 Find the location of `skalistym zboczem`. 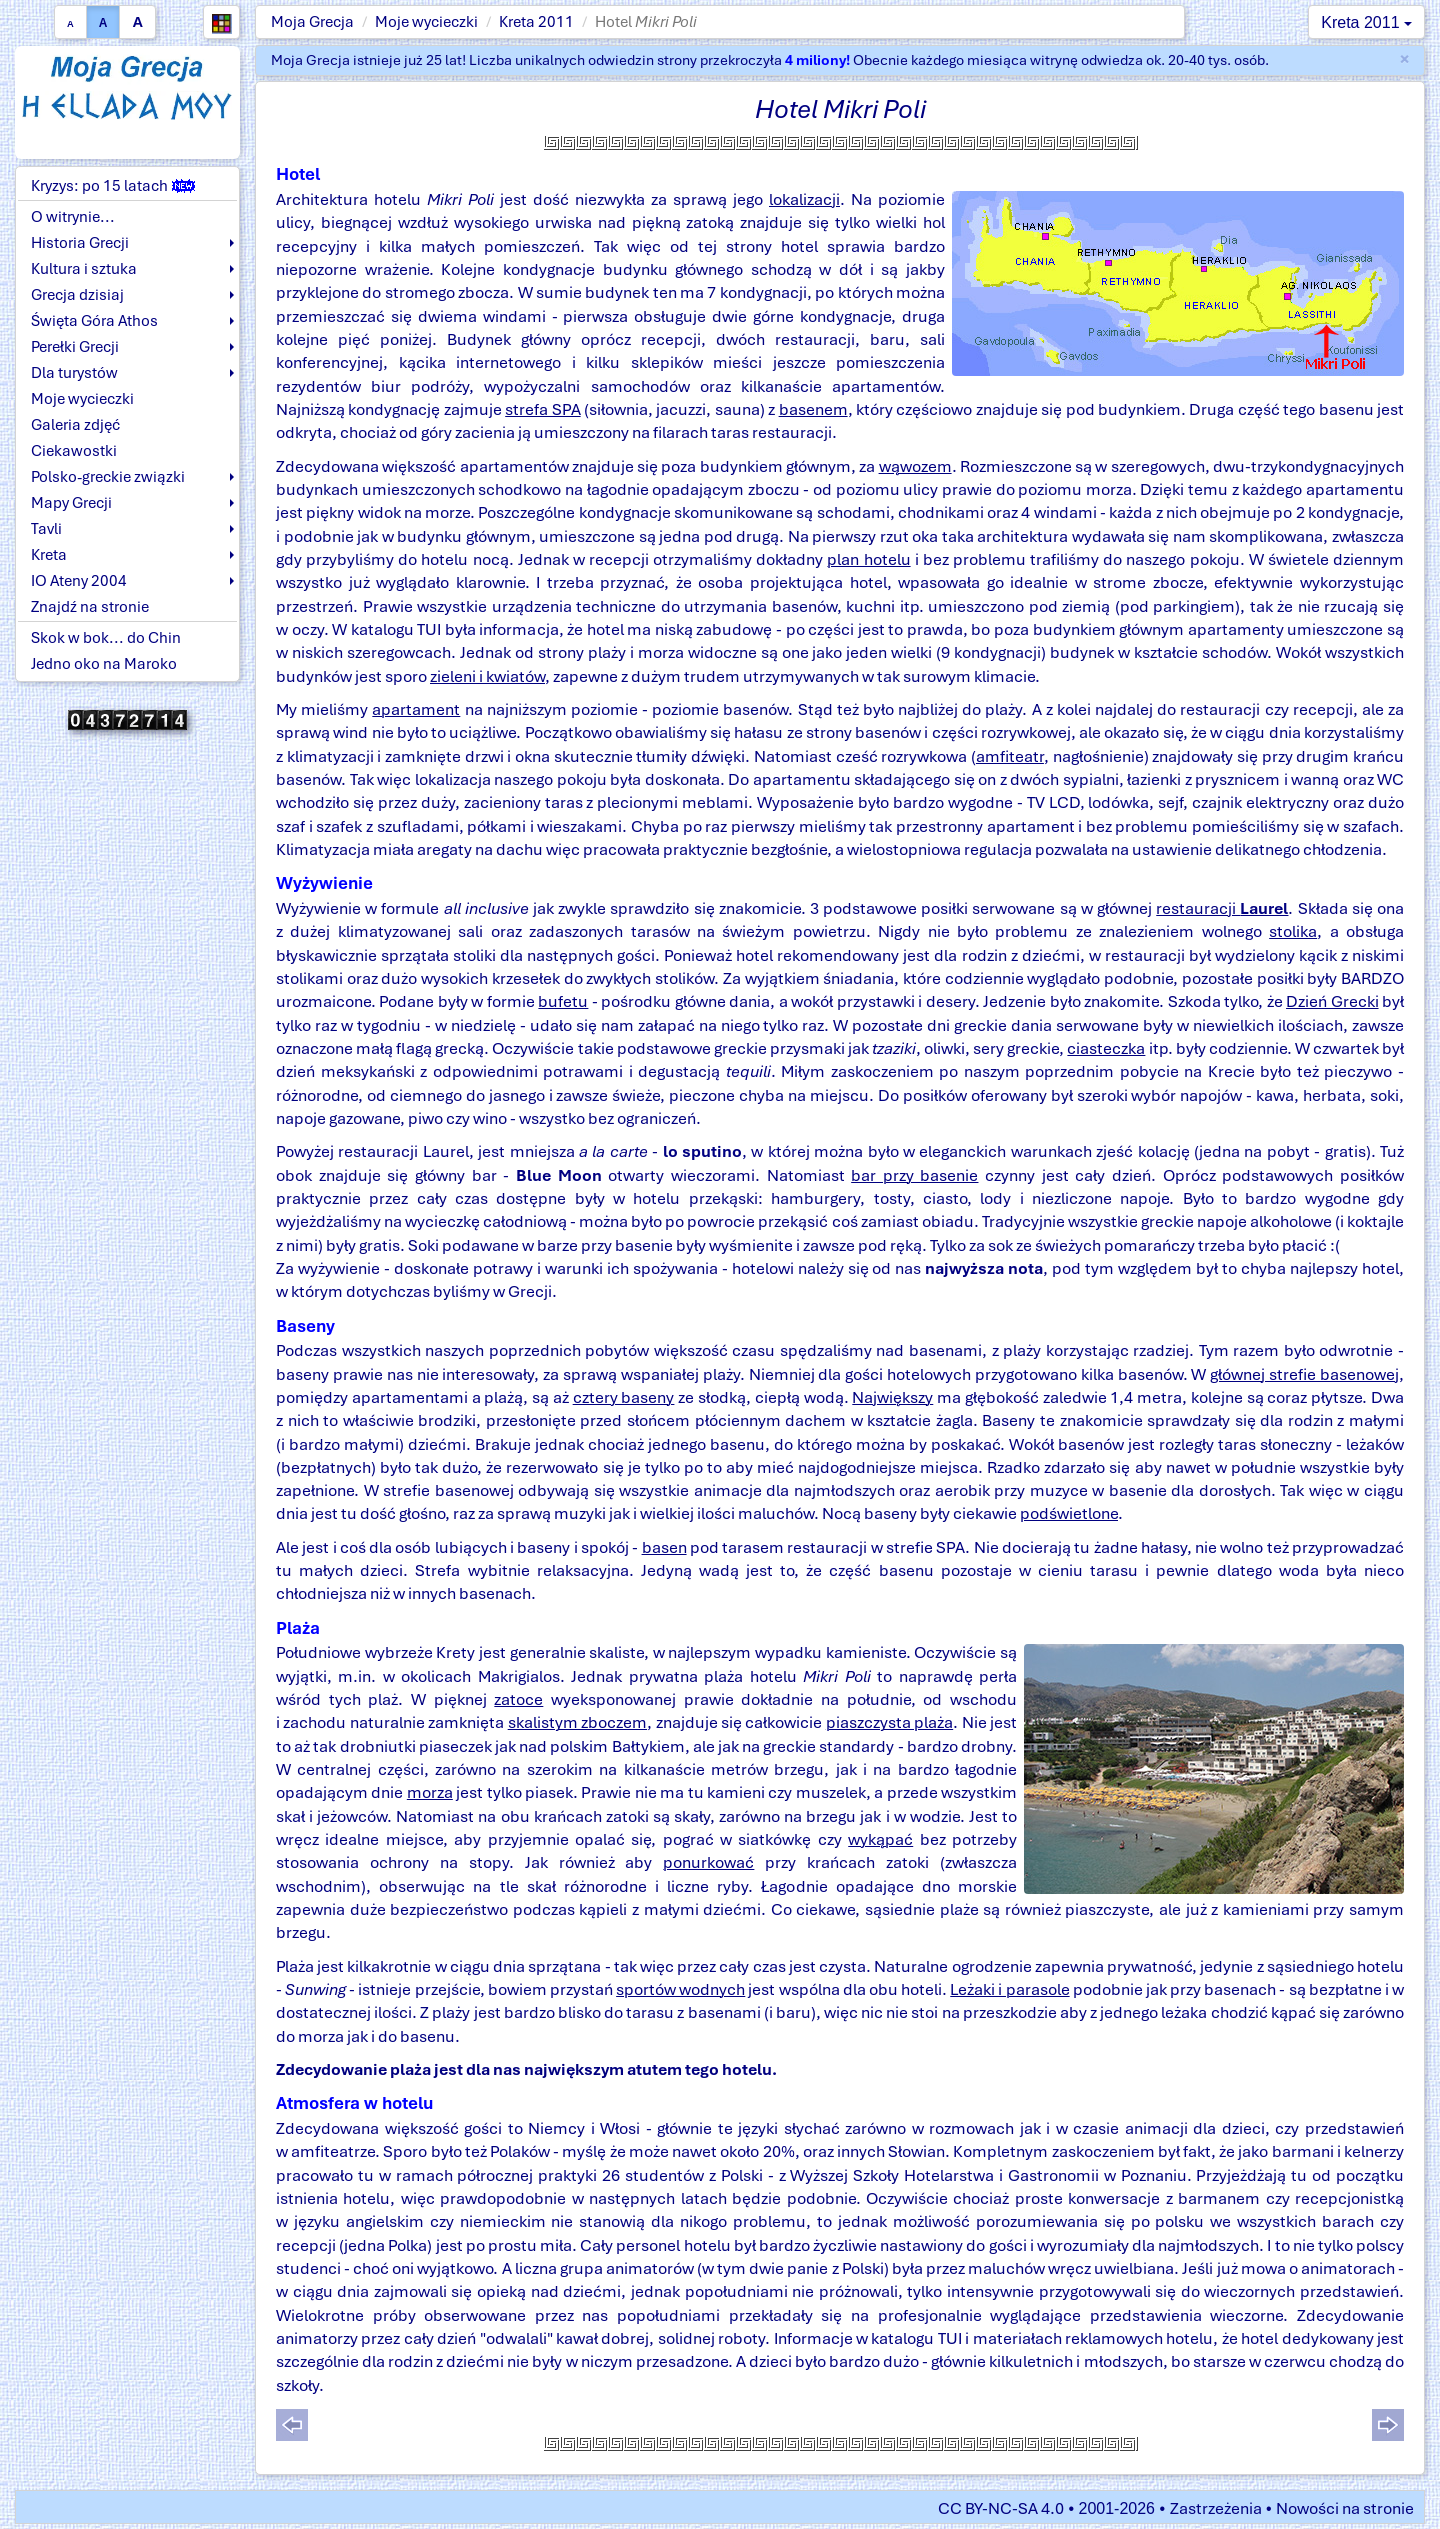

skalistym zboczem is located at coordinates (577, 1722).